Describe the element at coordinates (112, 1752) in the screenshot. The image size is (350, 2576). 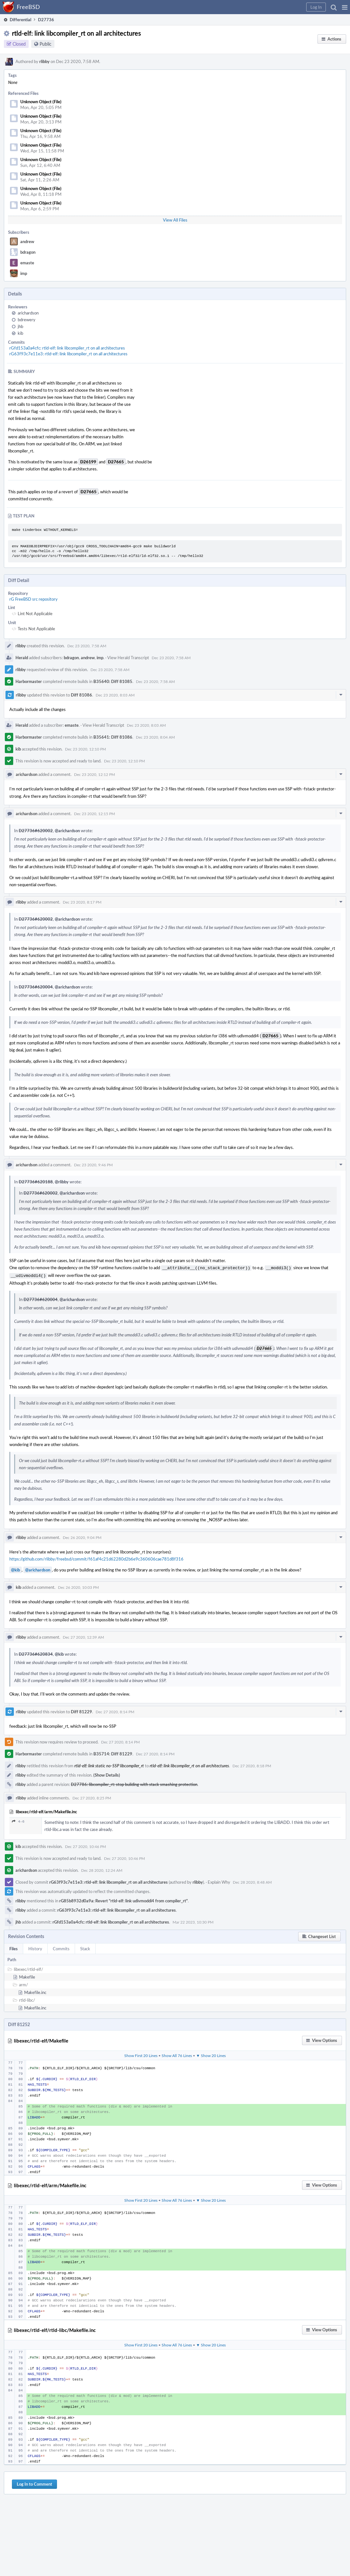
I see `B35714: Diff 81229` at that location.